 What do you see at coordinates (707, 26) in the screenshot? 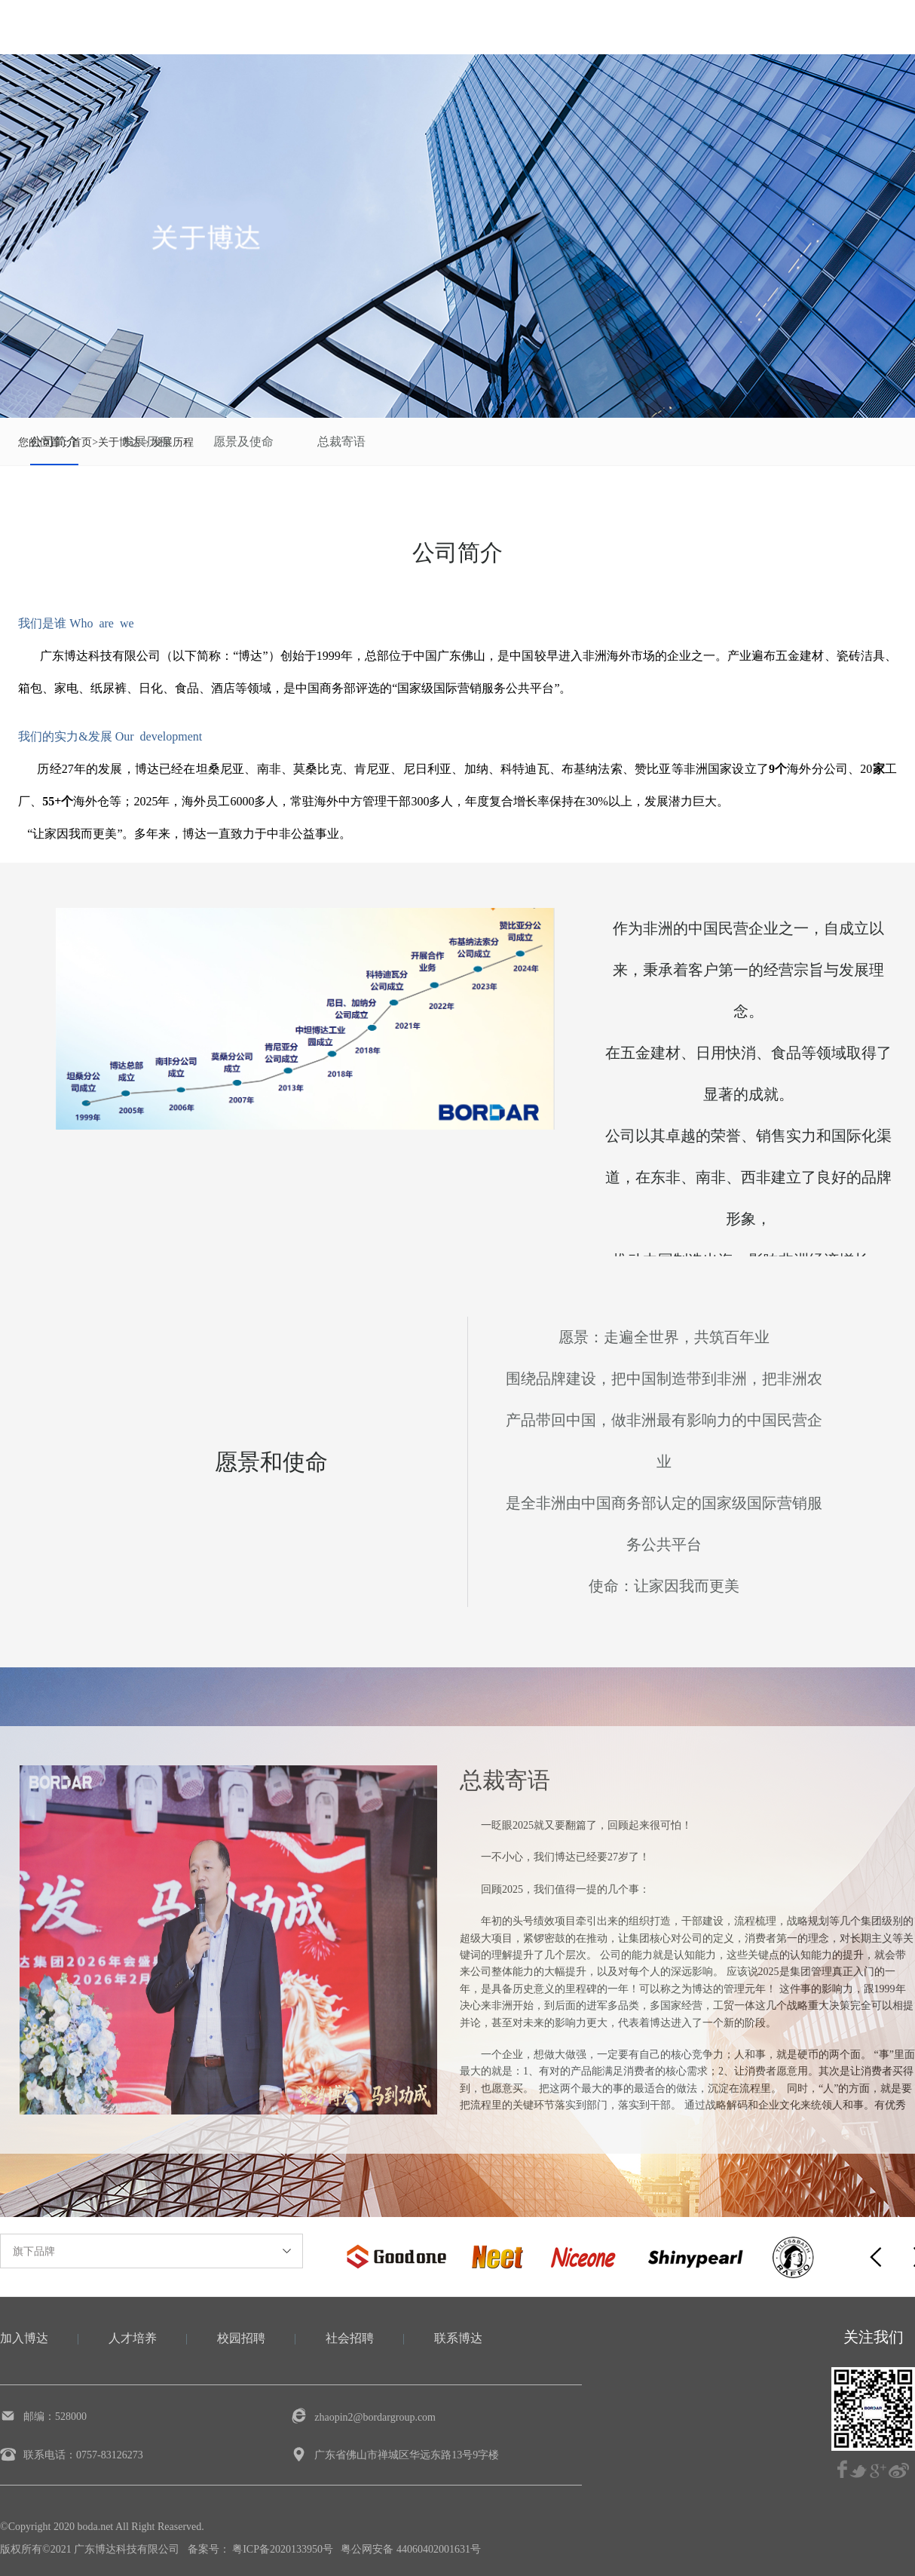
I see `加入博达` at bounding box center [707, 26].